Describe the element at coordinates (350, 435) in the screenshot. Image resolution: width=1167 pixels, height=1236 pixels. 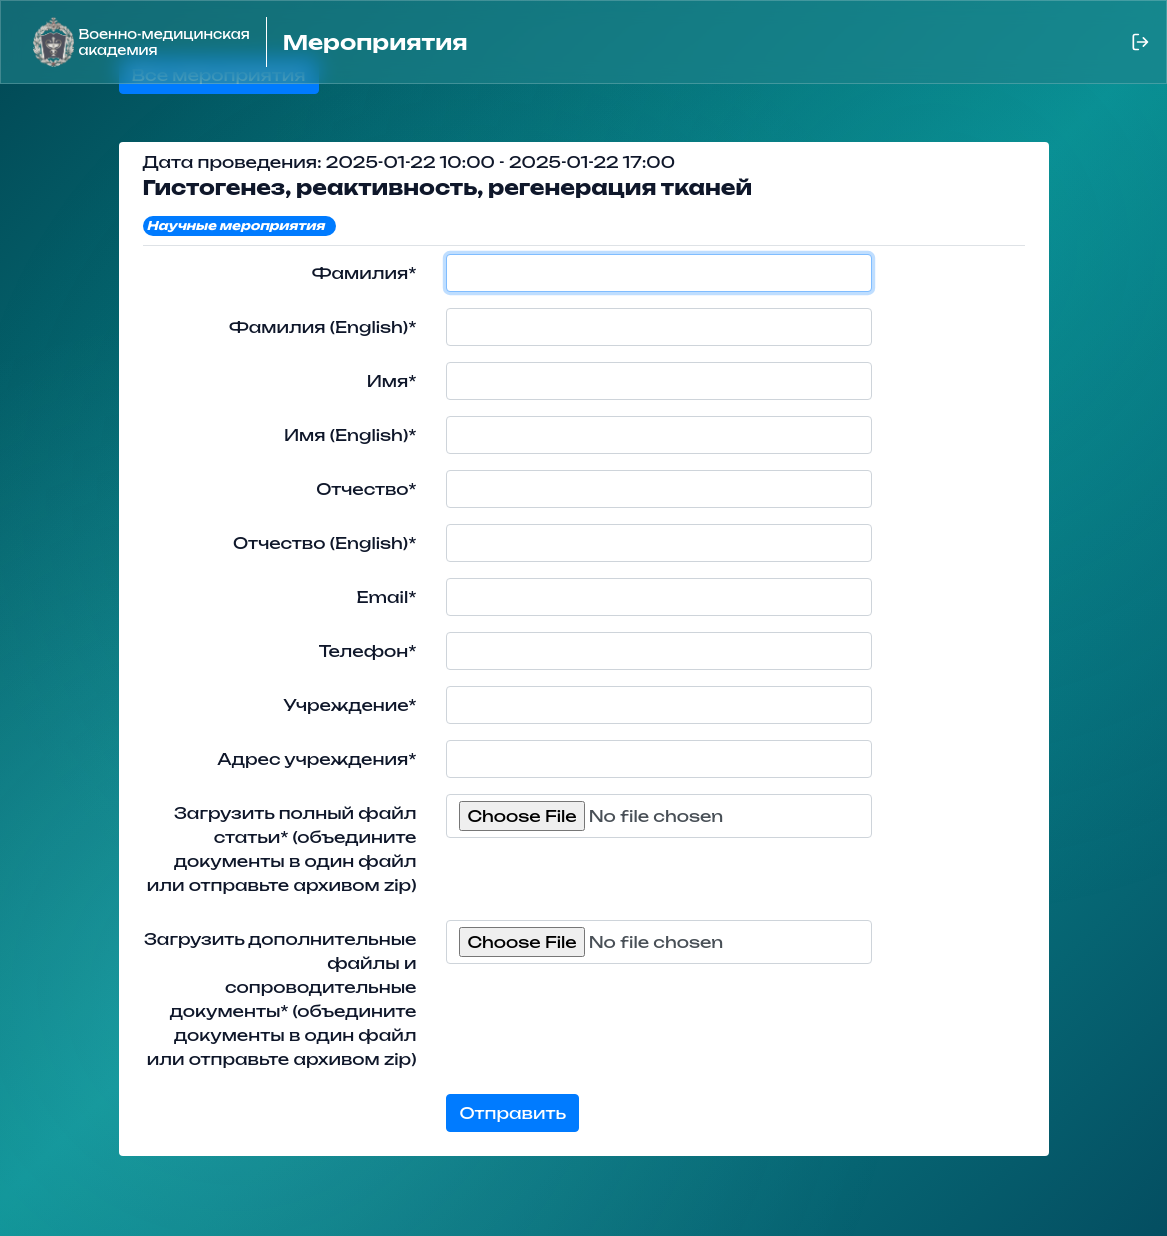
I see `Имя (English)*` at that location.